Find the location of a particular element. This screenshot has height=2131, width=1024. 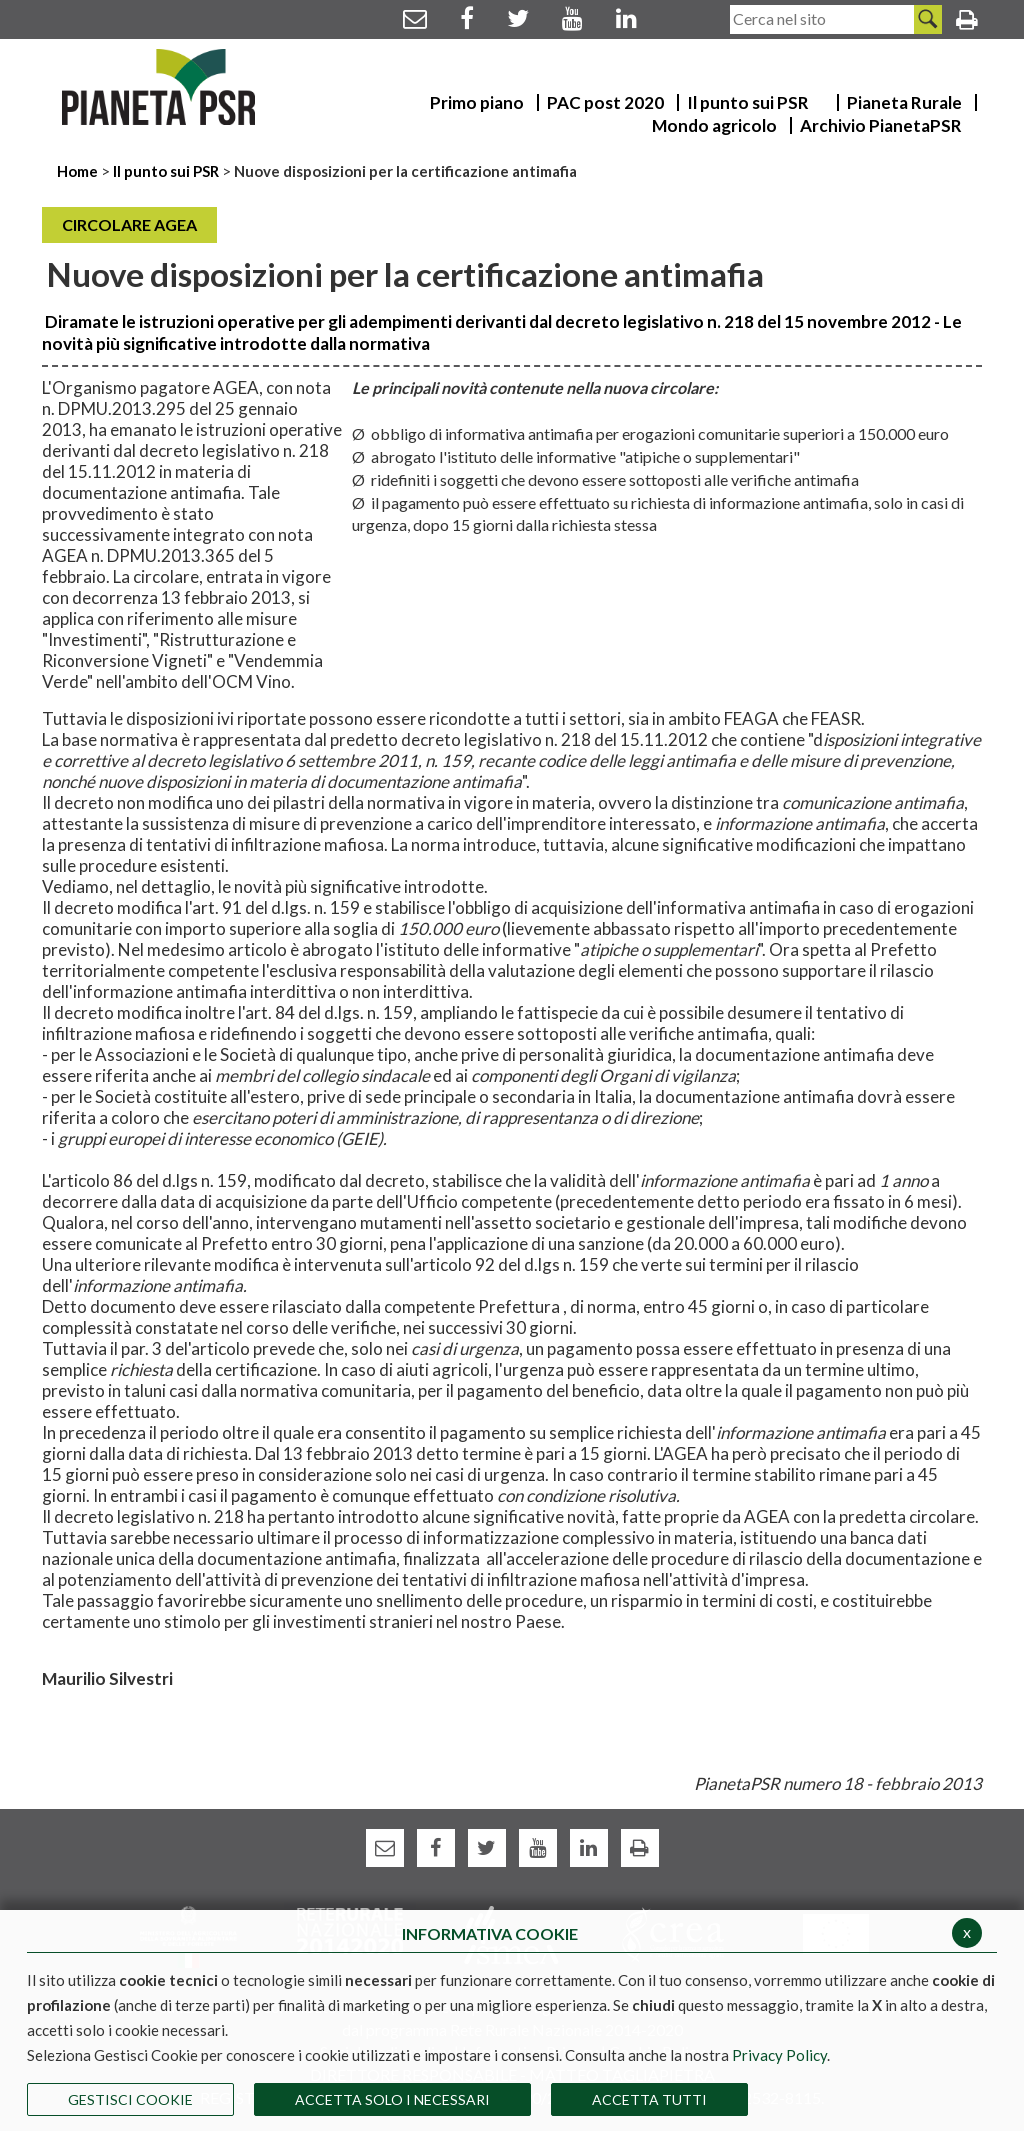

Il punto sui PSR is located at coordinates (166, 171).